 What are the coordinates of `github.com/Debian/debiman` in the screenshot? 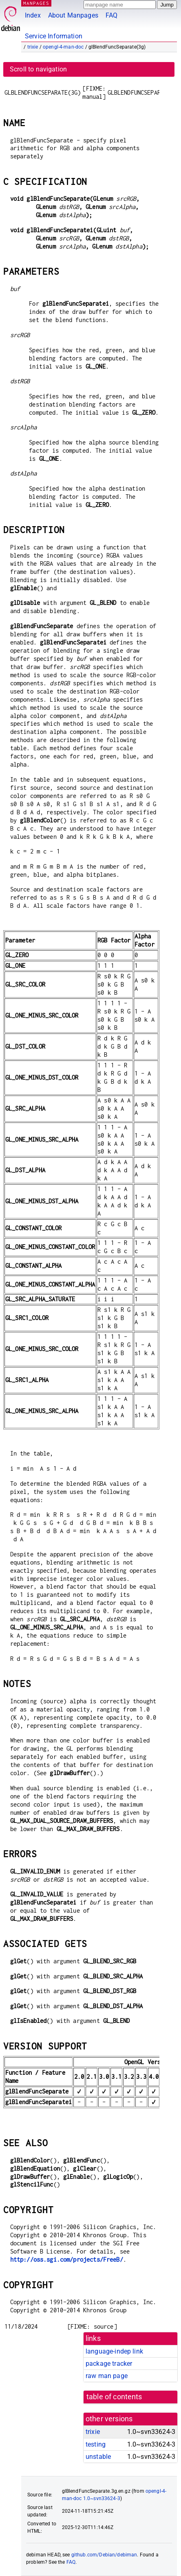 It's located at (104, 2555).